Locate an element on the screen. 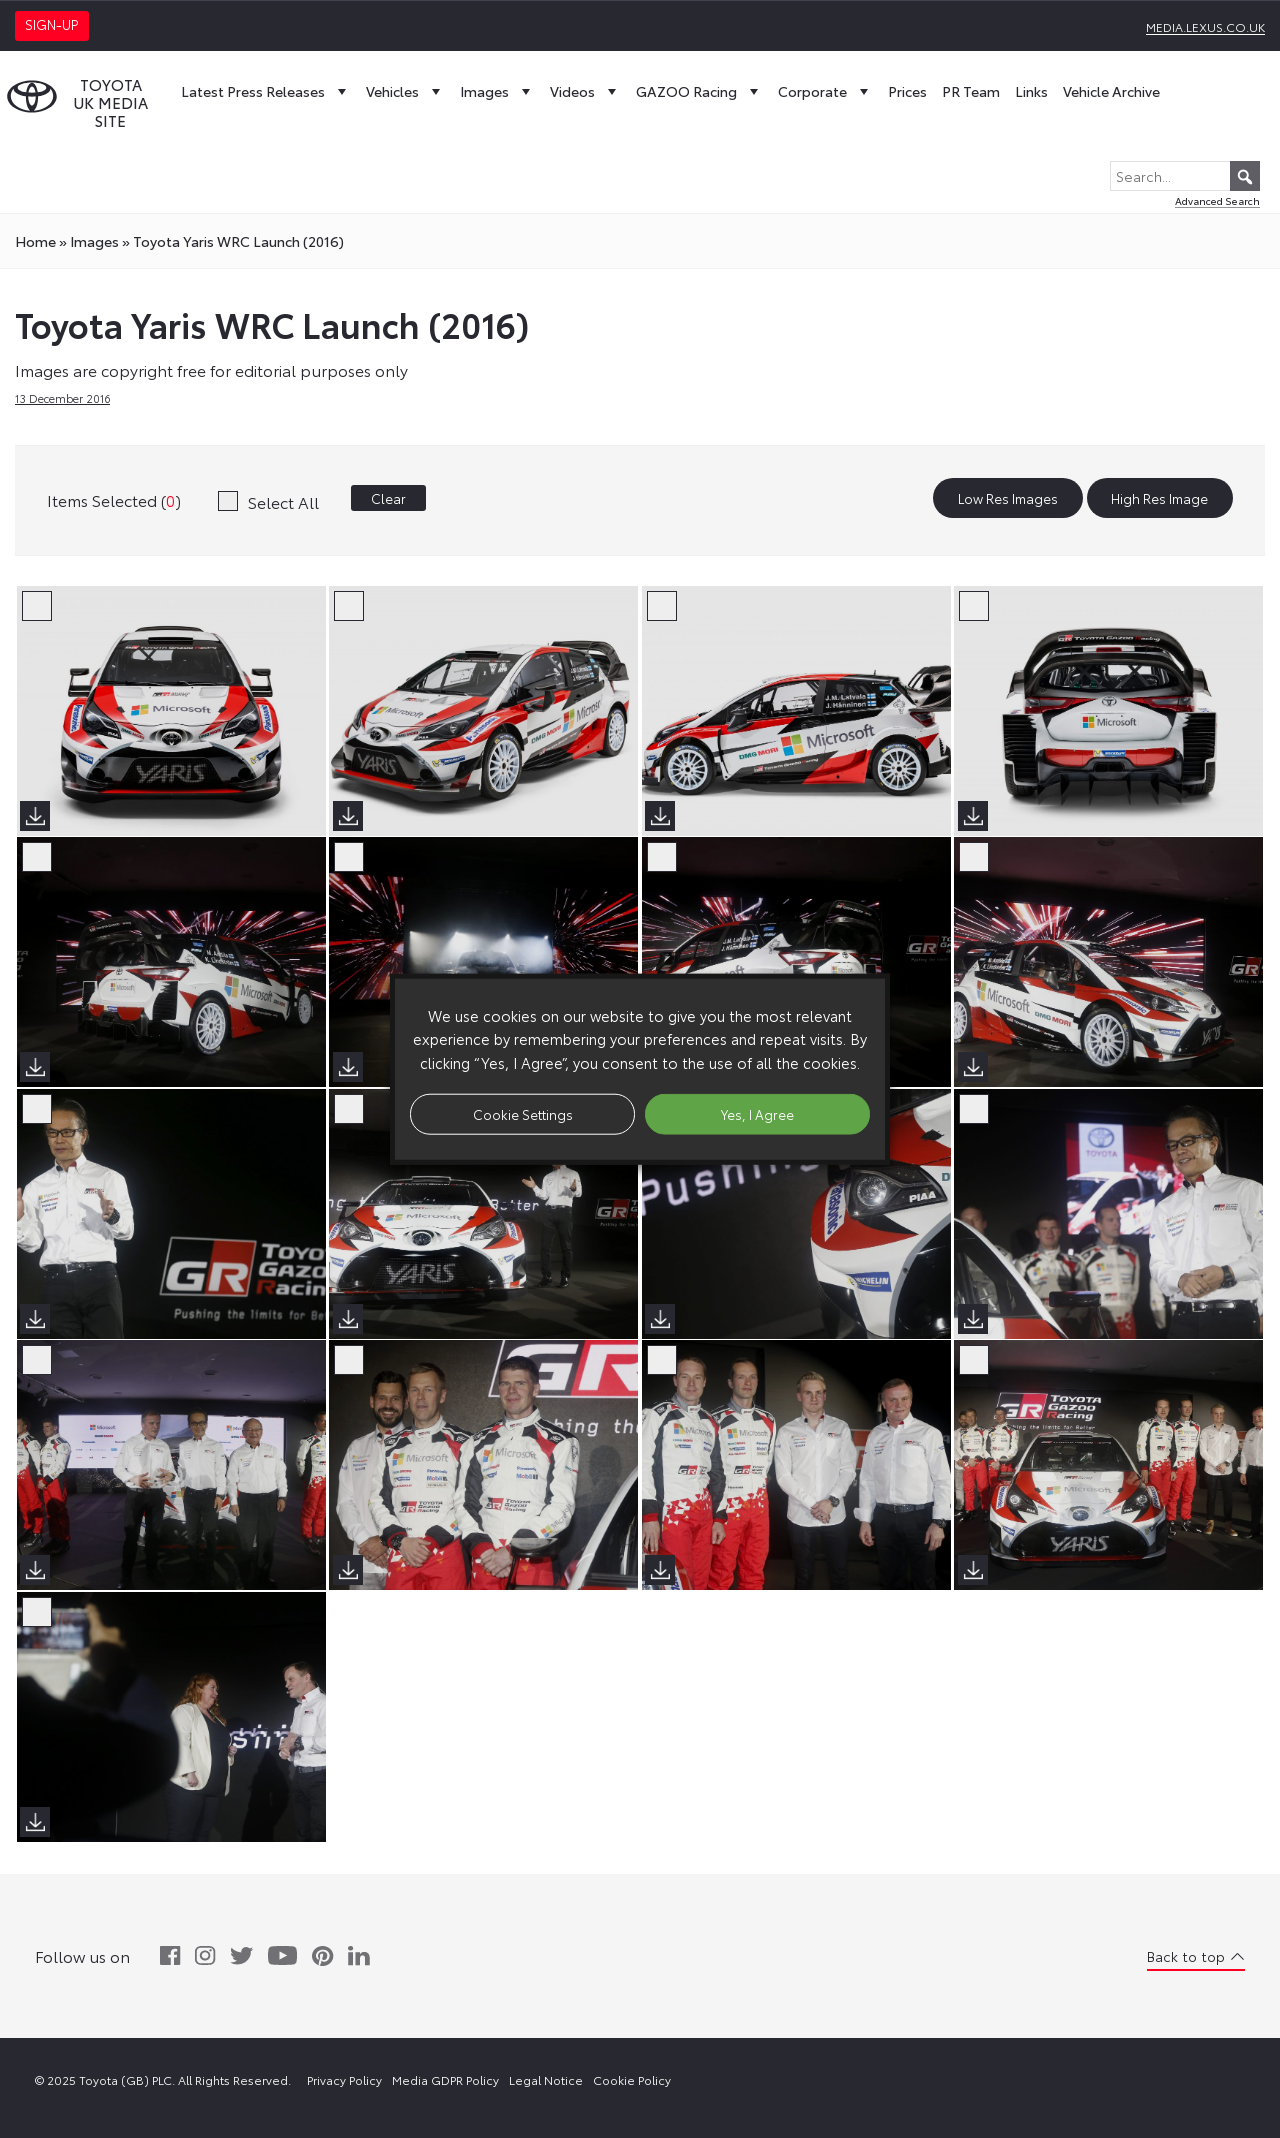 The image size is (1280, 2138). Videos is located at coordinates (585, 91).